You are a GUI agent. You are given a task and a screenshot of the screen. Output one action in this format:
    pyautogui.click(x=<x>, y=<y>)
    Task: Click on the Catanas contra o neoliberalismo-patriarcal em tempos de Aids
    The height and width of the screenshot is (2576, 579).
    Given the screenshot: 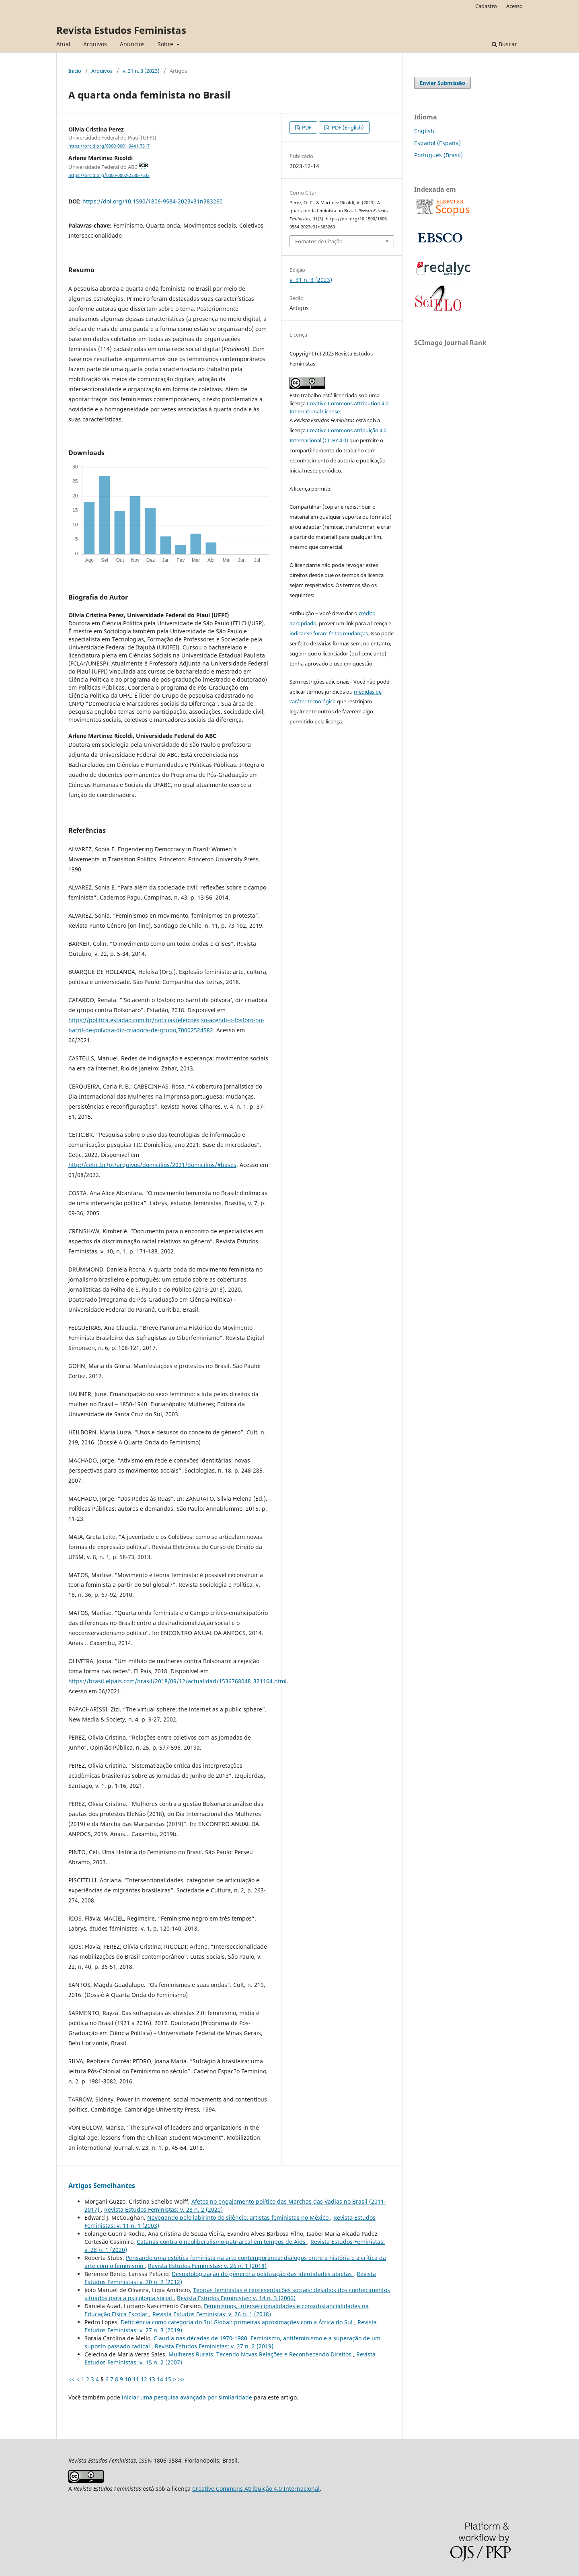 What is the action you would take?
    pyautogui.click(x=222, y=2241)
    